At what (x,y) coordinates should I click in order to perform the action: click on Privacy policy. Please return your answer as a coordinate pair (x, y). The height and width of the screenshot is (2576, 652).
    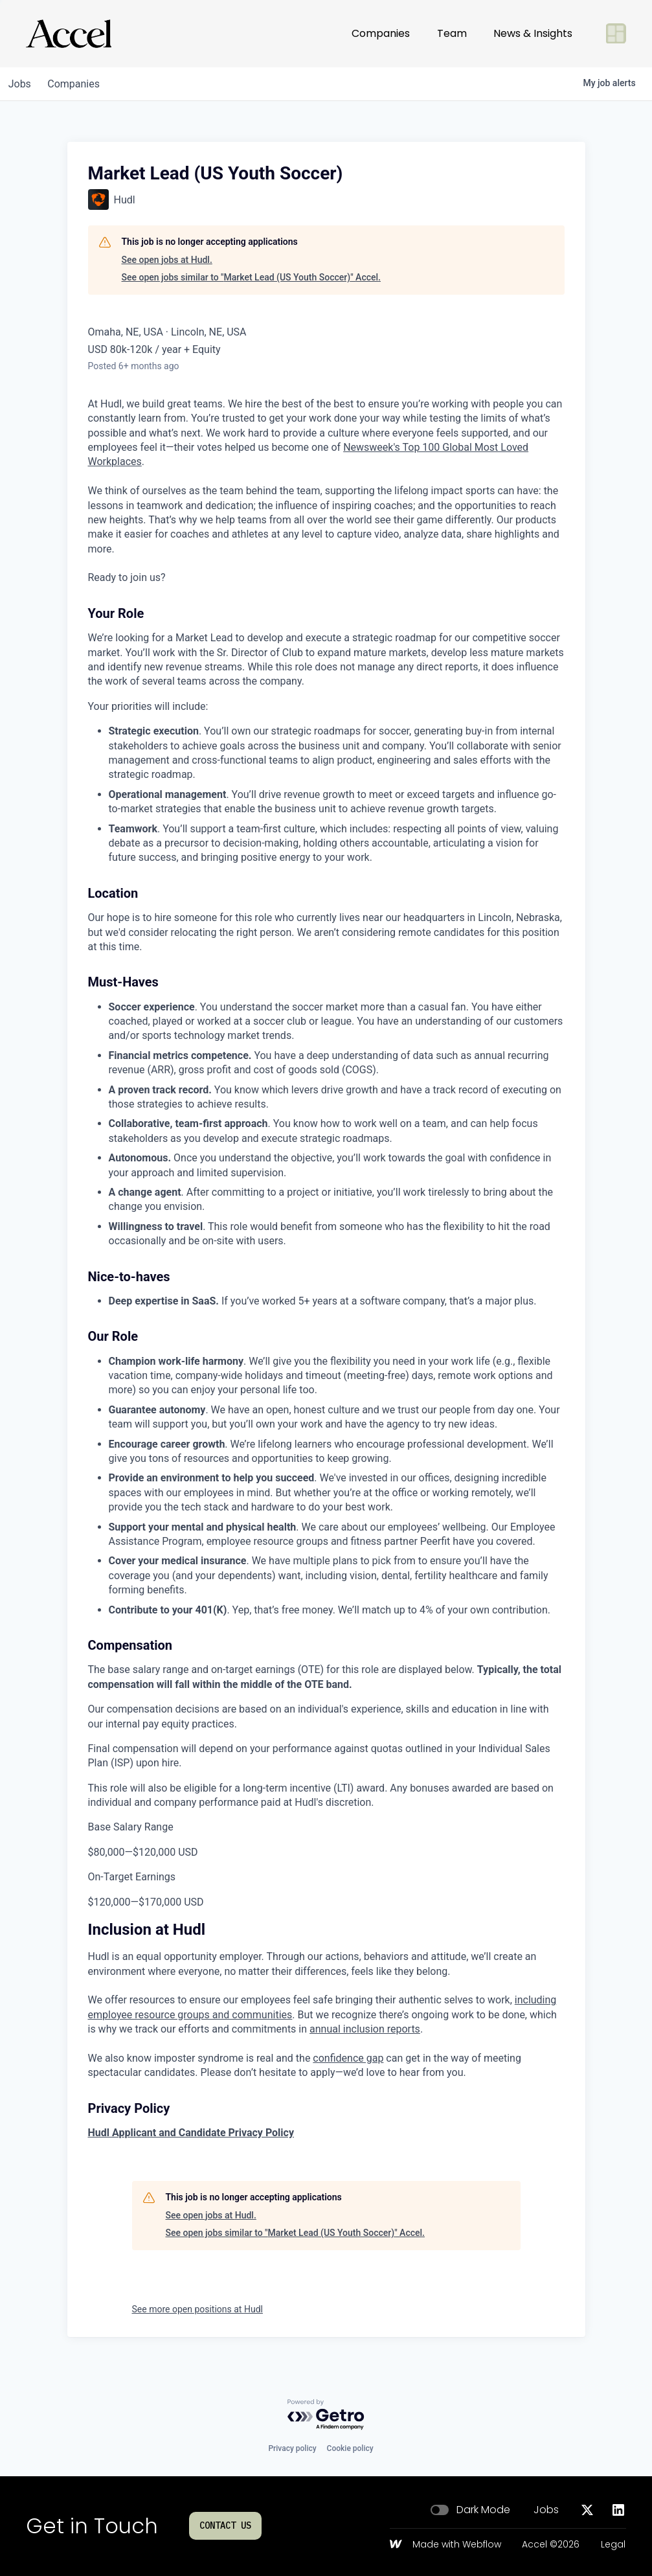
    Looking at the image, I should click on (292, 2448).